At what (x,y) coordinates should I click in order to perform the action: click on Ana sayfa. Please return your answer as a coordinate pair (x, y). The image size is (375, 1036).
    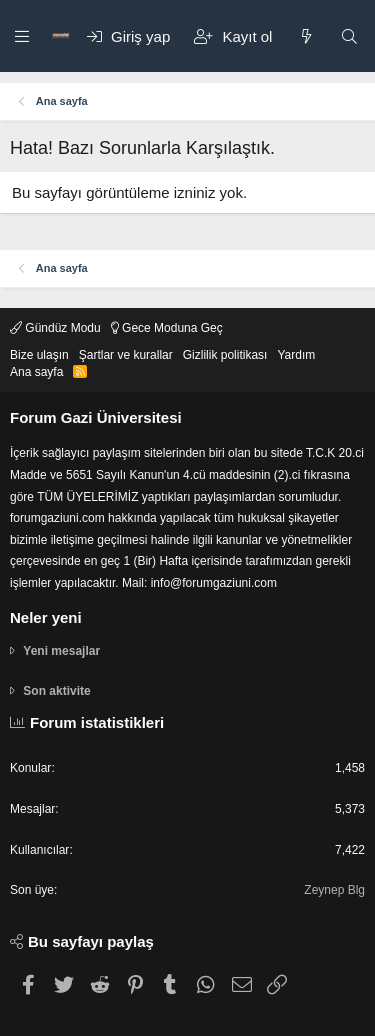
    Looking at the image, I should click on (36, 372).